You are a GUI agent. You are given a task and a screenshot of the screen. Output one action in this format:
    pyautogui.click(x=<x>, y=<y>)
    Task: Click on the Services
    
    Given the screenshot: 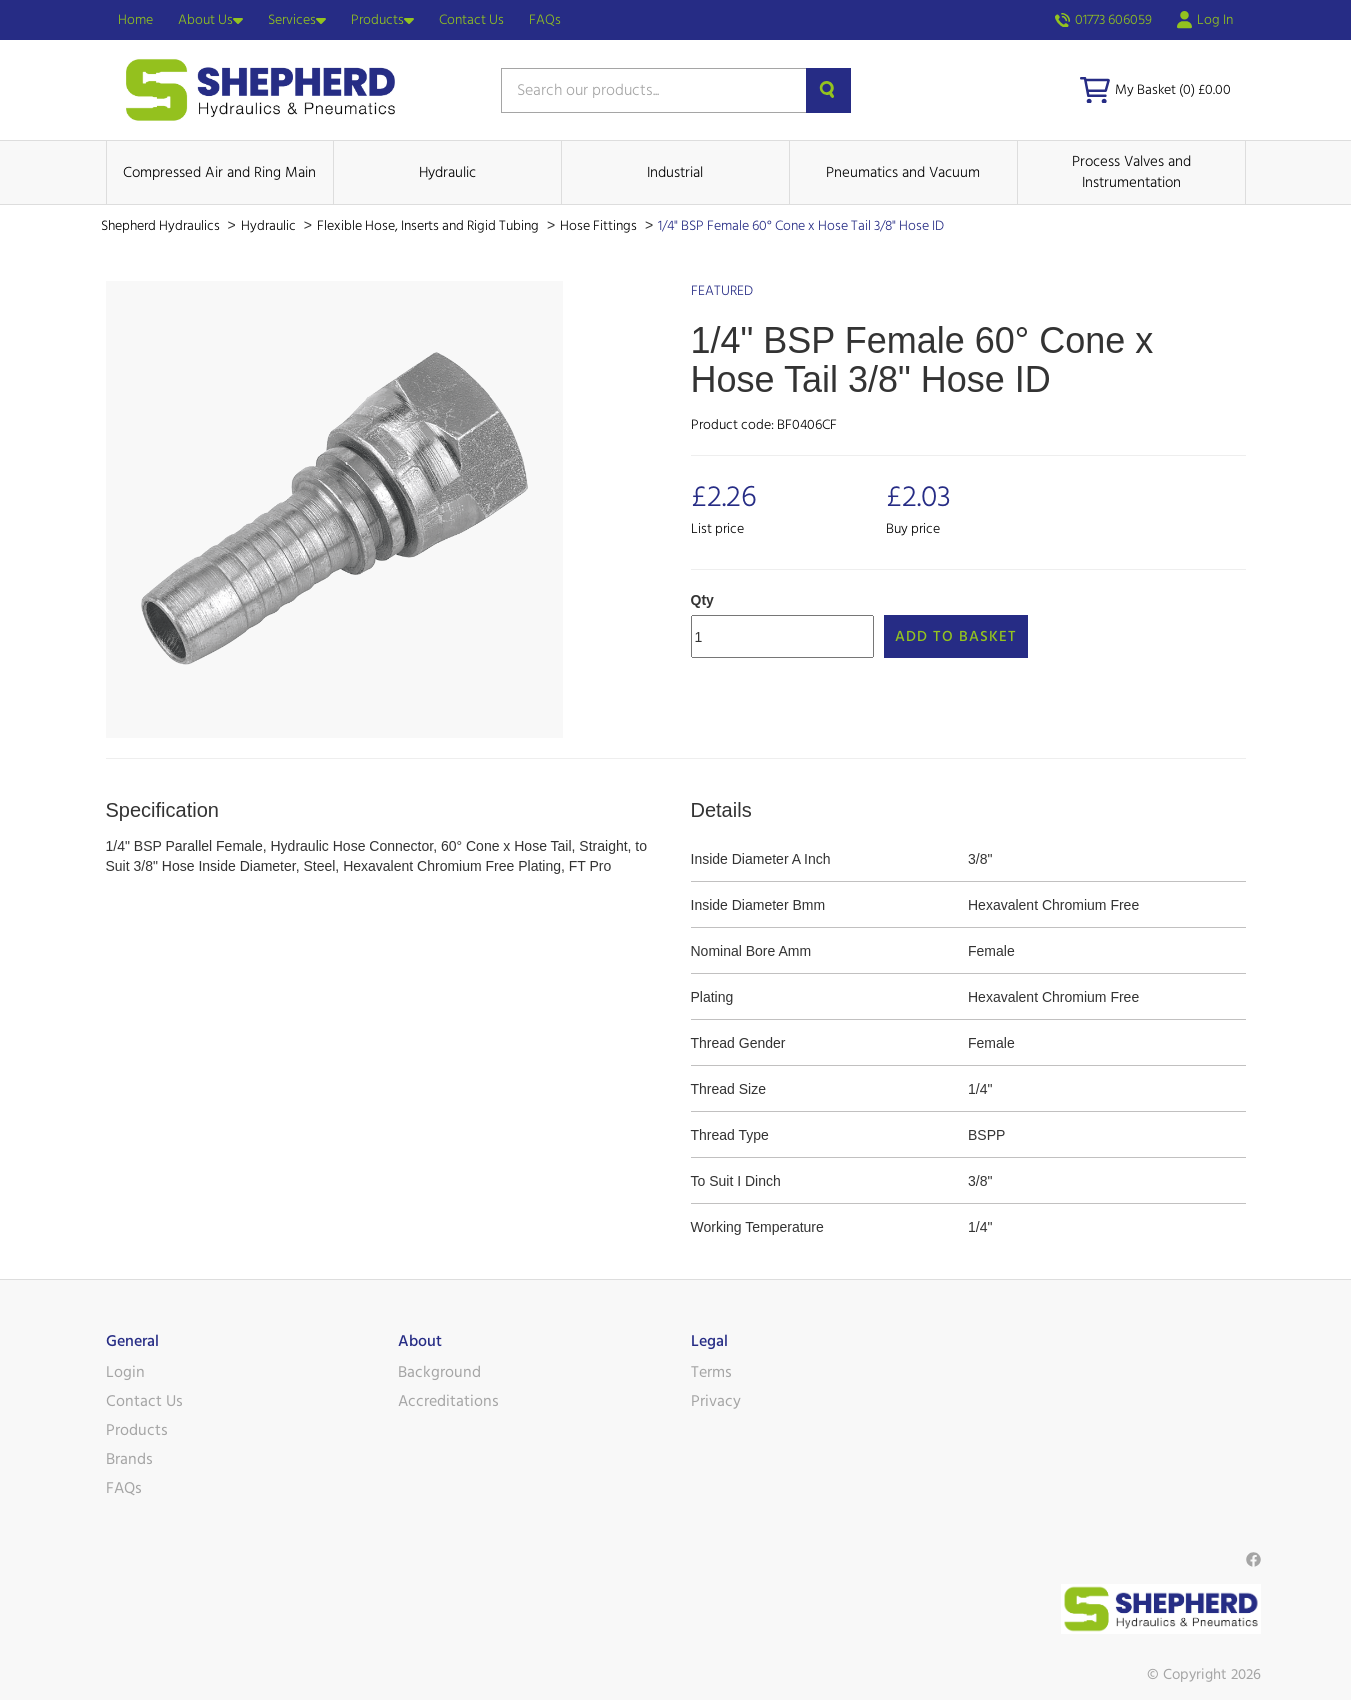 What is the action you would take?
    pyautogui.click(x=297, y=20)
    